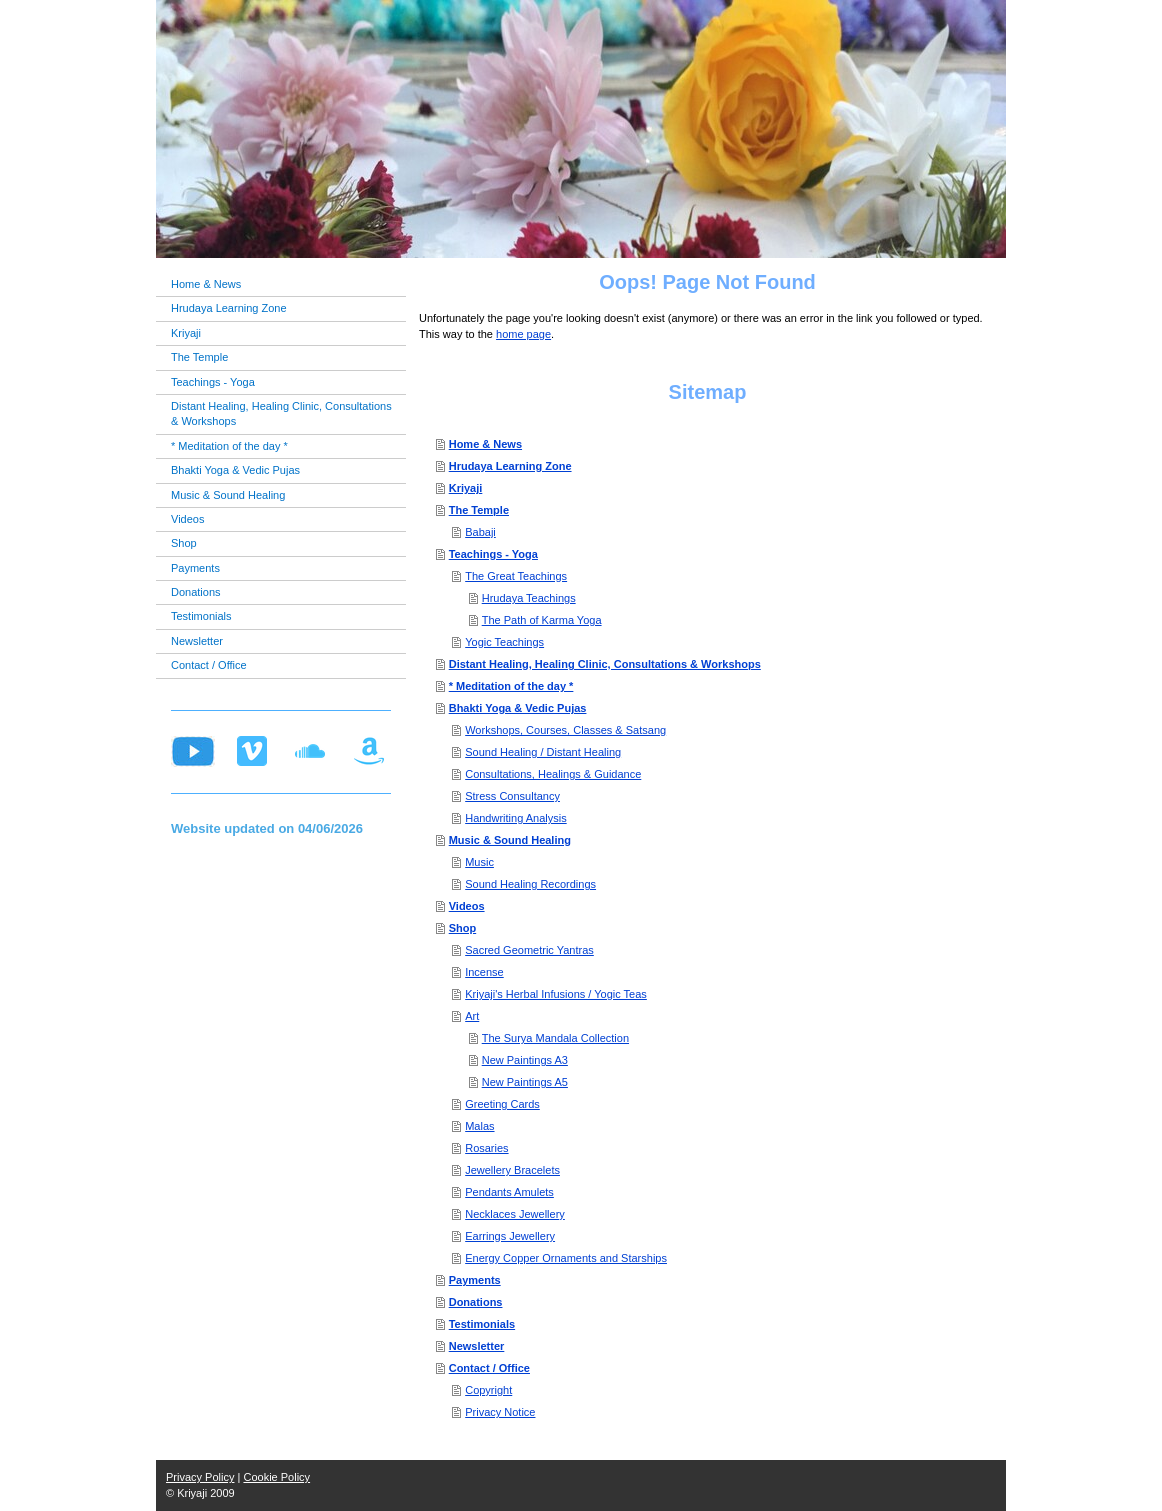 The width and height of the screenshot is (1162, 1511). Describe the element at coordinates (525, 1060) in the screenshot. I see `New Paintings A3` at that location.